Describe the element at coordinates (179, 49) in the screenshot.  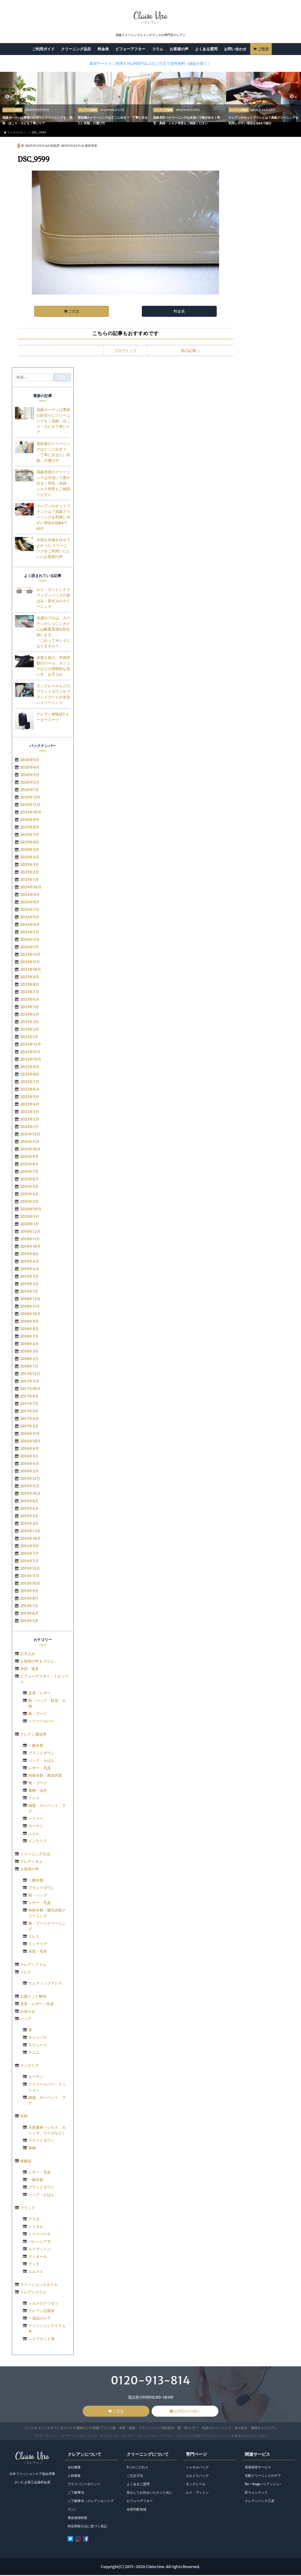
I see `お客様の声` at that location.